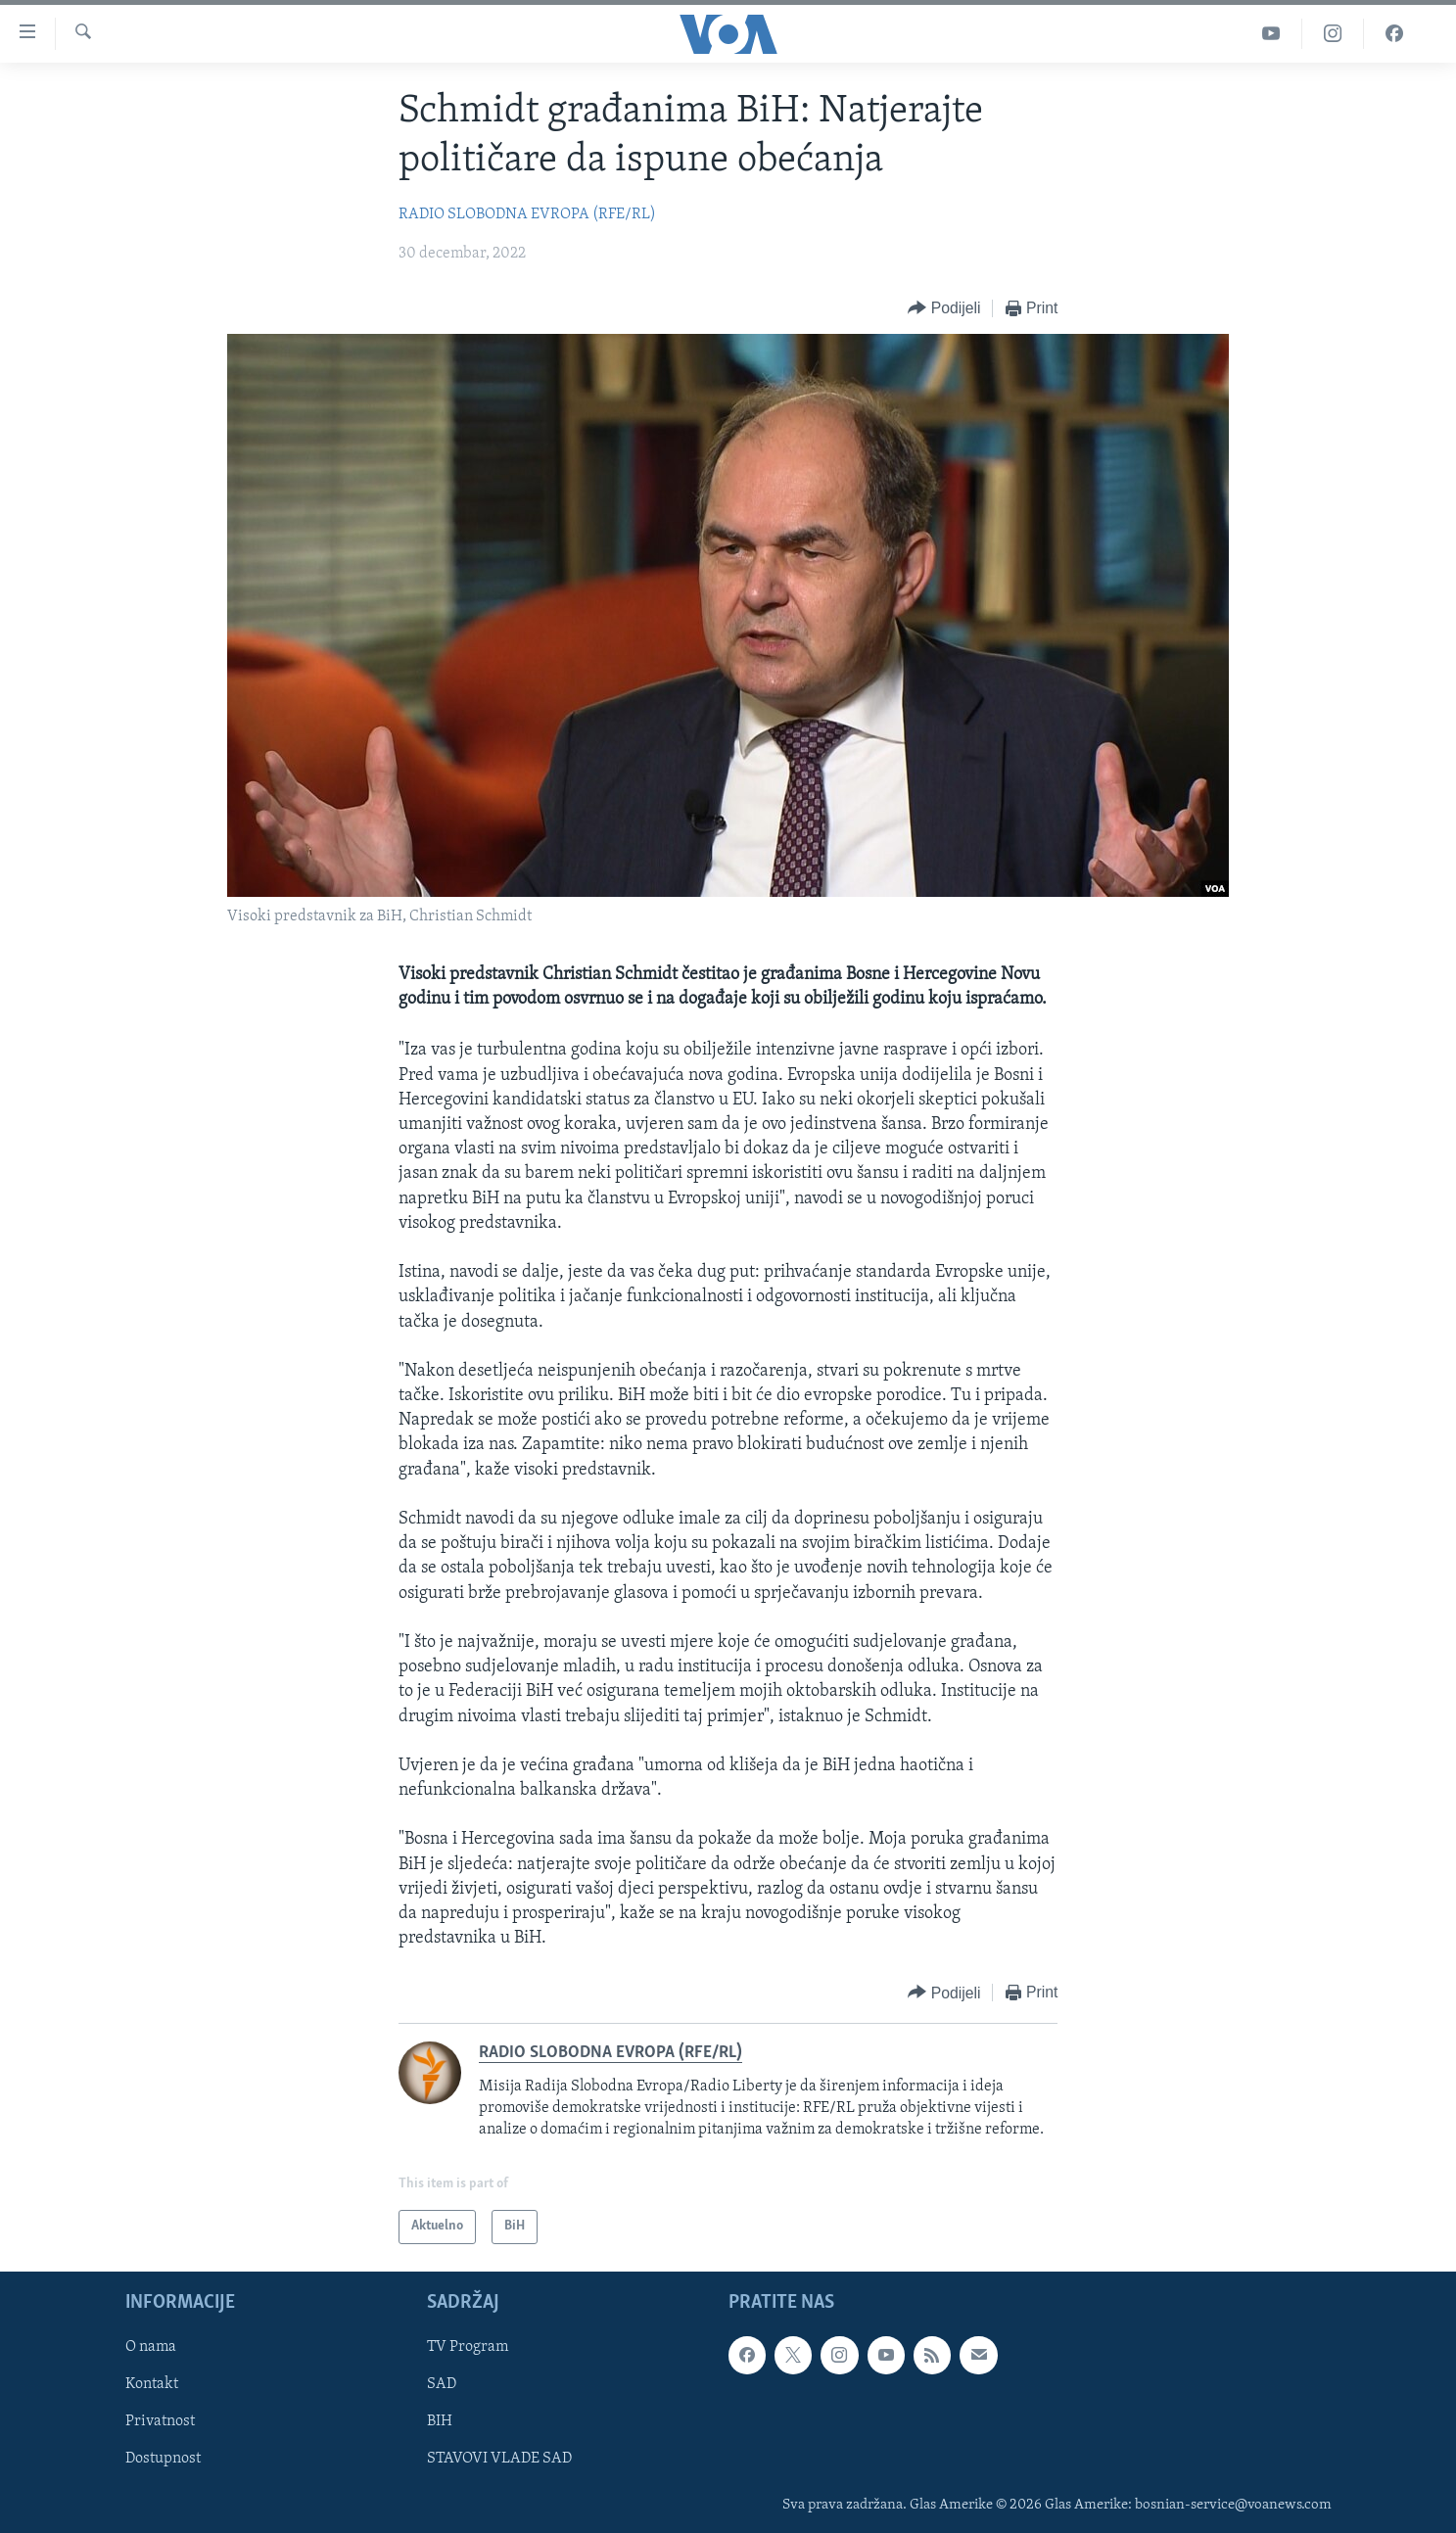  Describe the element at coordinates (527, 214) in the screenshot. I see `RADIO SLOBODNA EVROPA (RFE/RL)` at that location.